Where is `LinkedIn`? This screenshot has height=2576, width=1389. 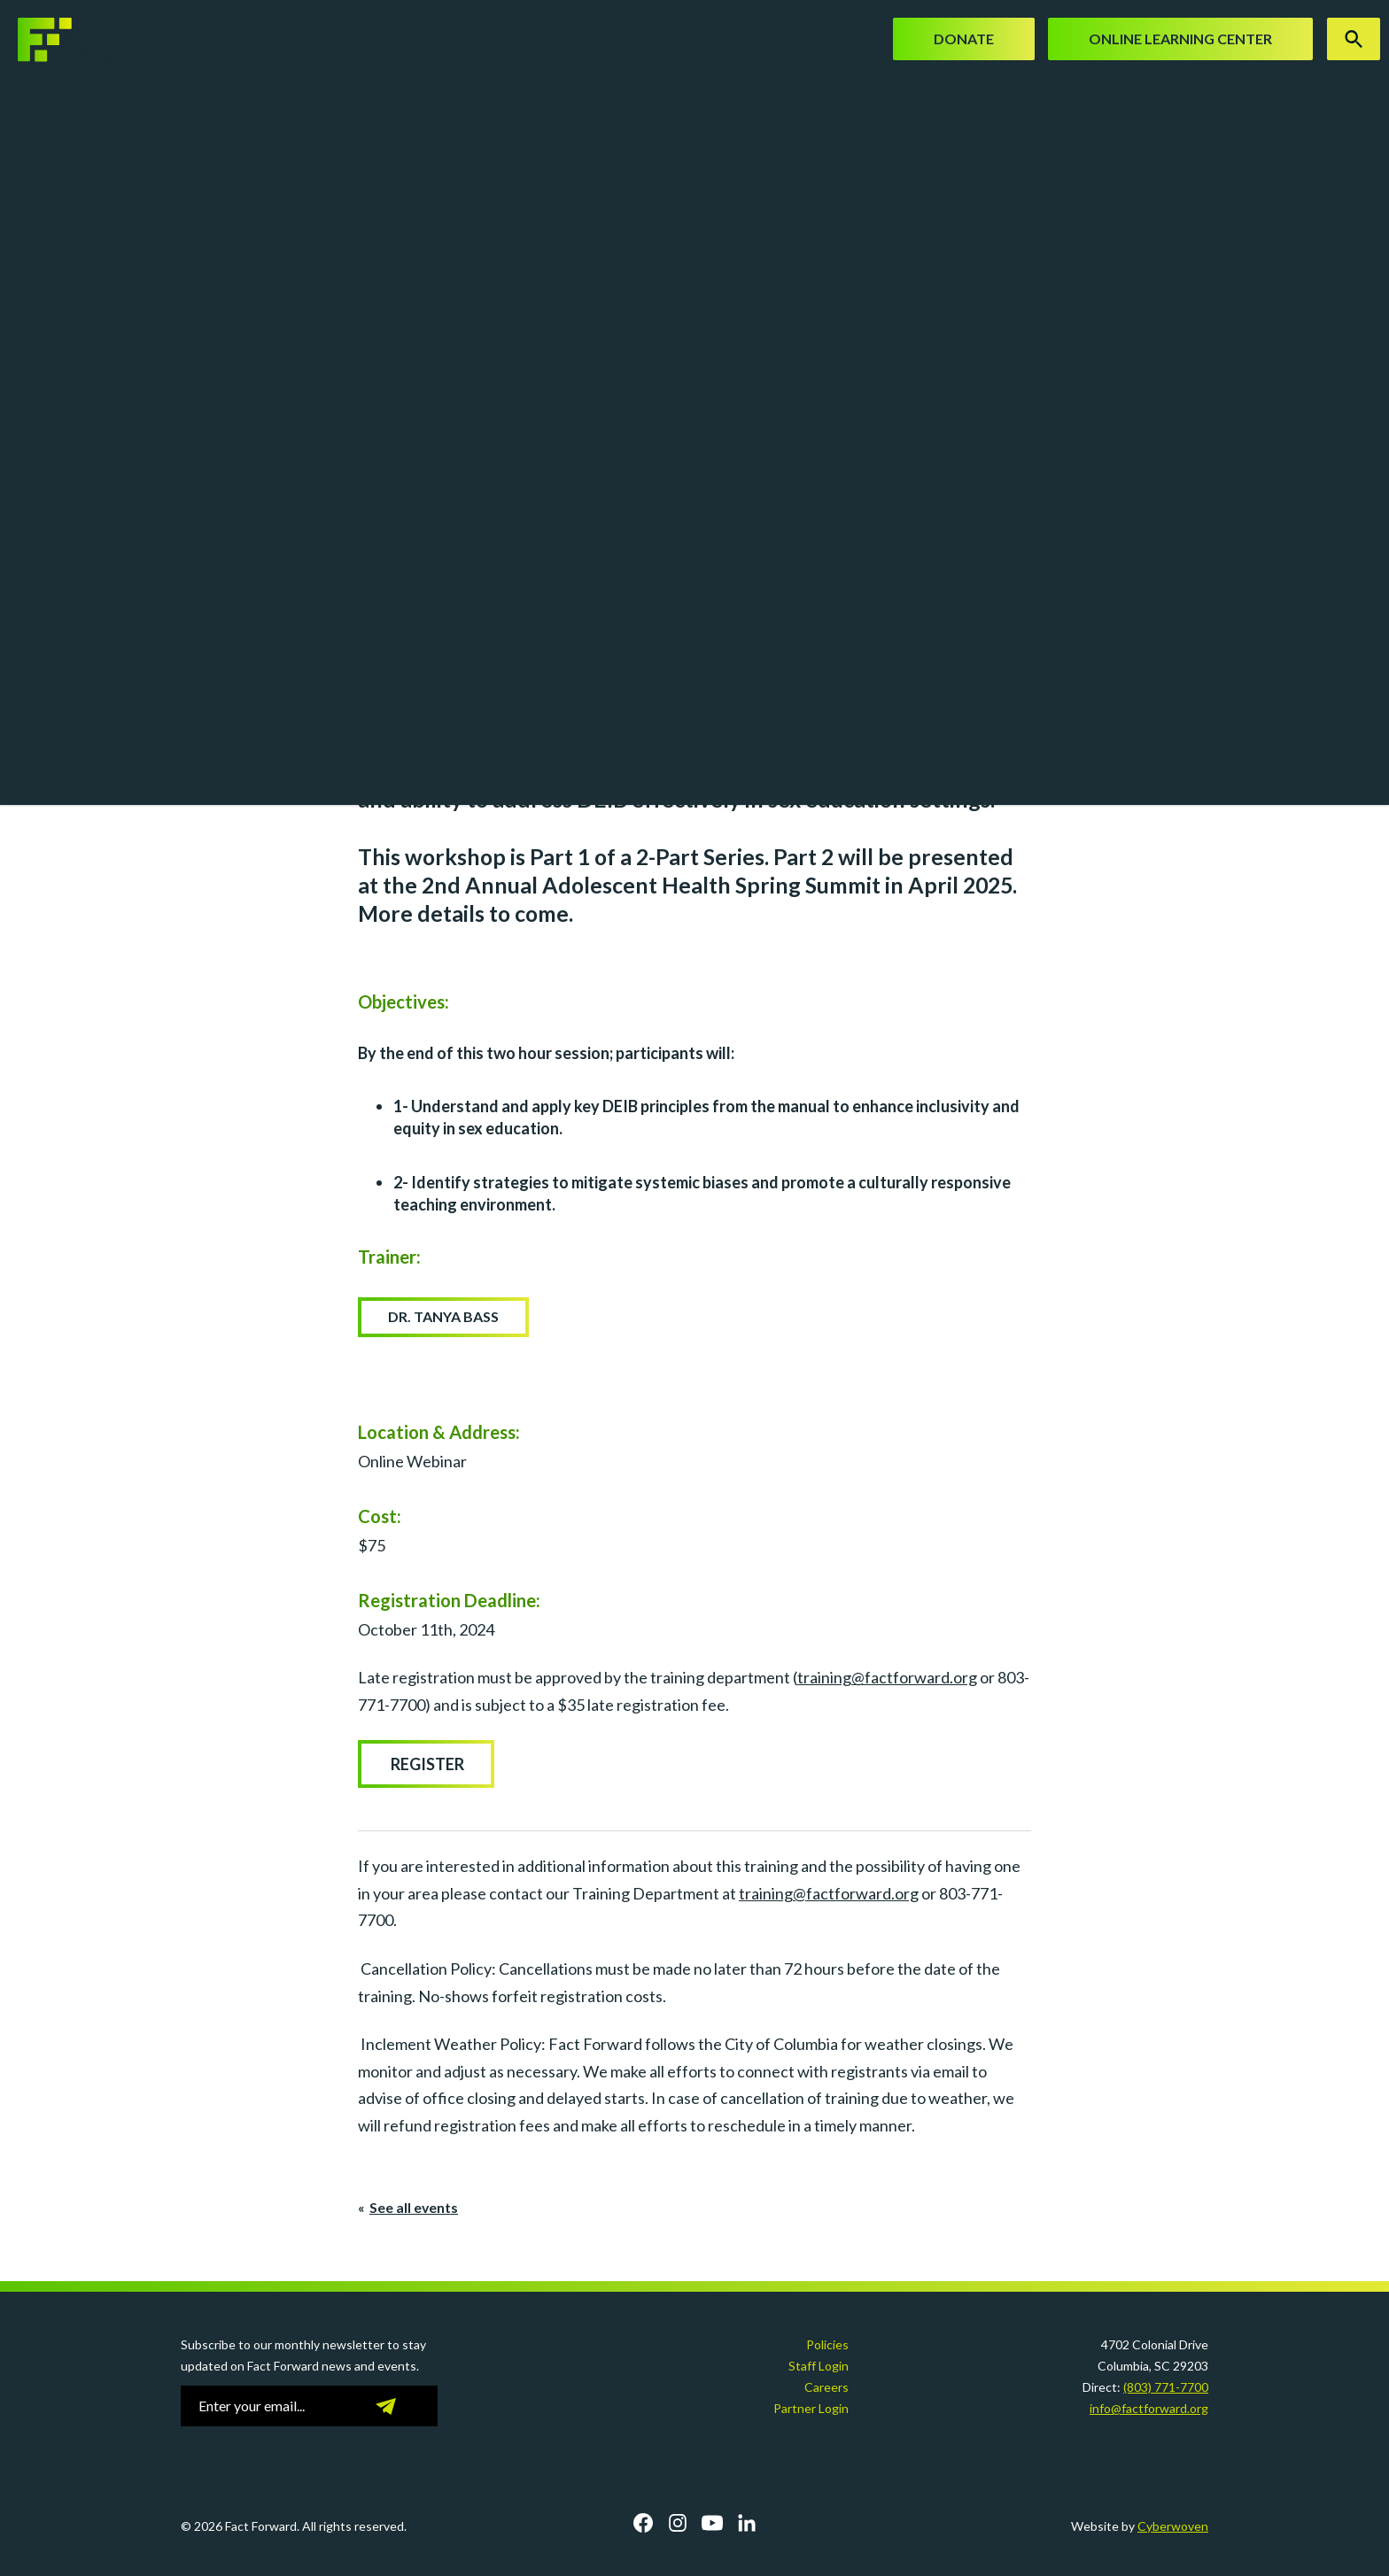
LinkedIn is located at coordinates (746, 2523).